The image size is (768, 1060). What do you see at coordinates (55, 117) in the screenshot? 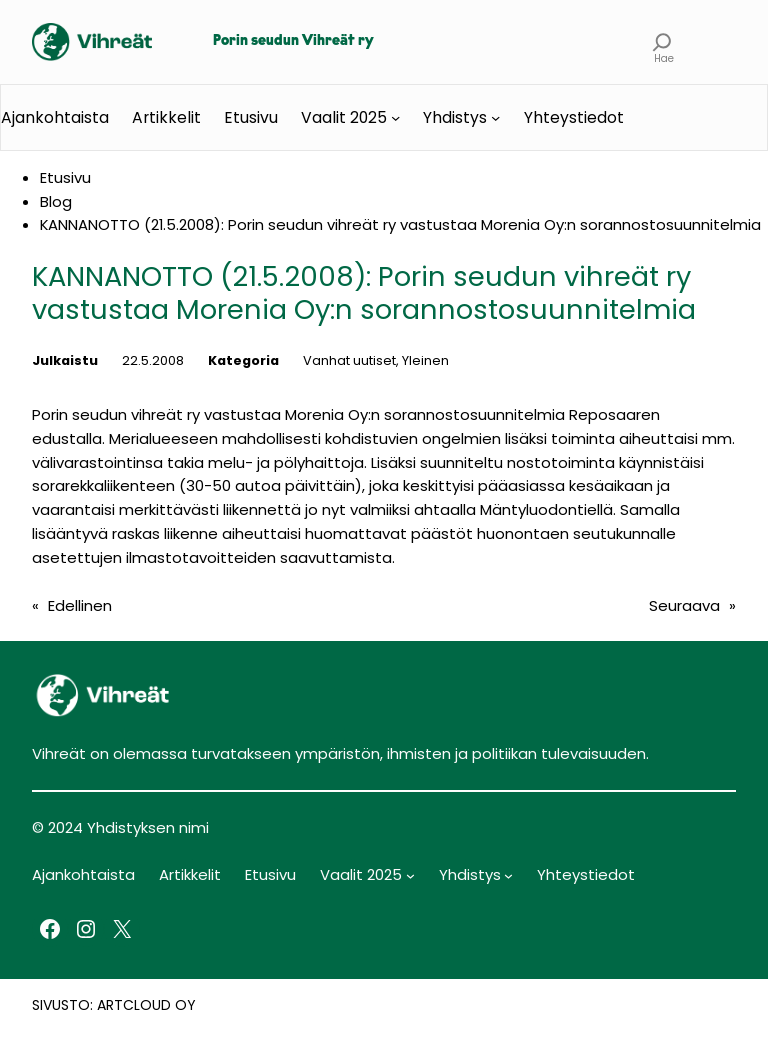
I see `Ajankohtaista` at bounding box center [55, 117].